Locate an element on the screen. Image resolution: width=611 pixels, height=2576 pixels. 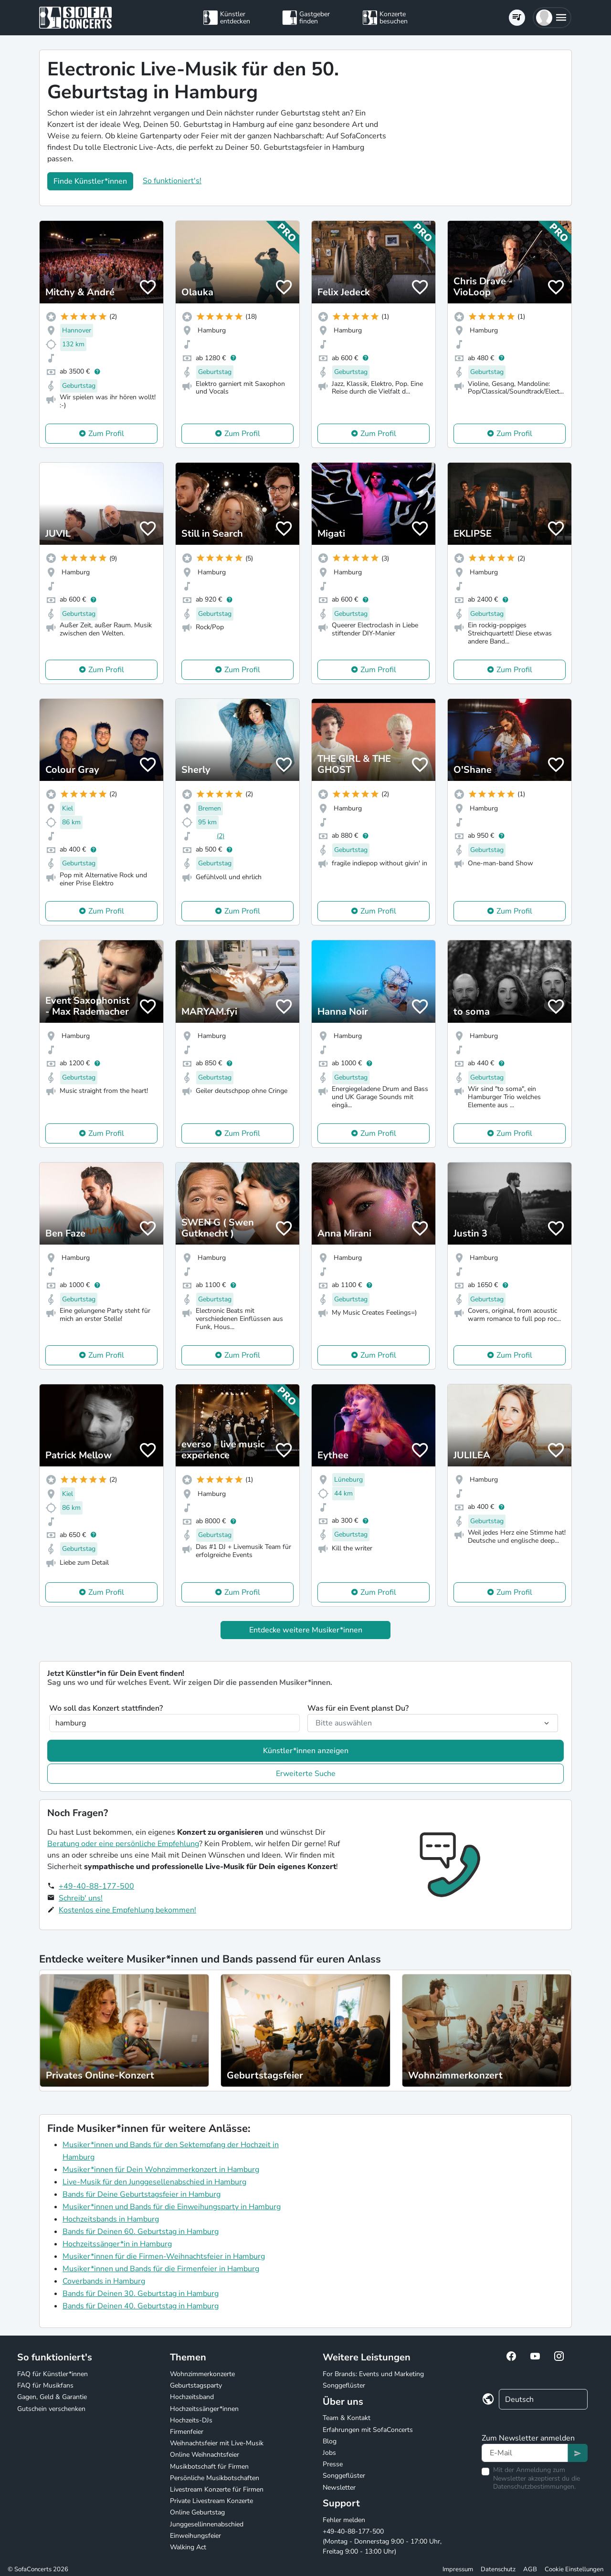
Team & Kontakt is located at coordinates (346, 2417).